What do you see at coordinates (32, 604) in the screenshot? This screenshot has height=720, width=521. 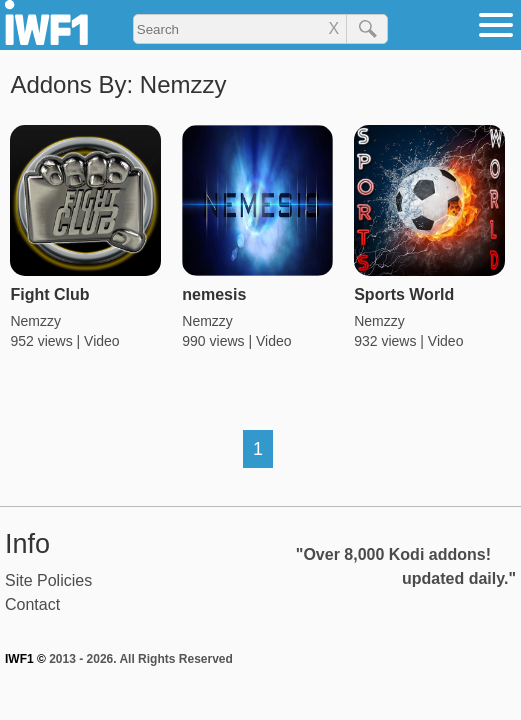 I see `Contact` at bounding box center [32, 604].